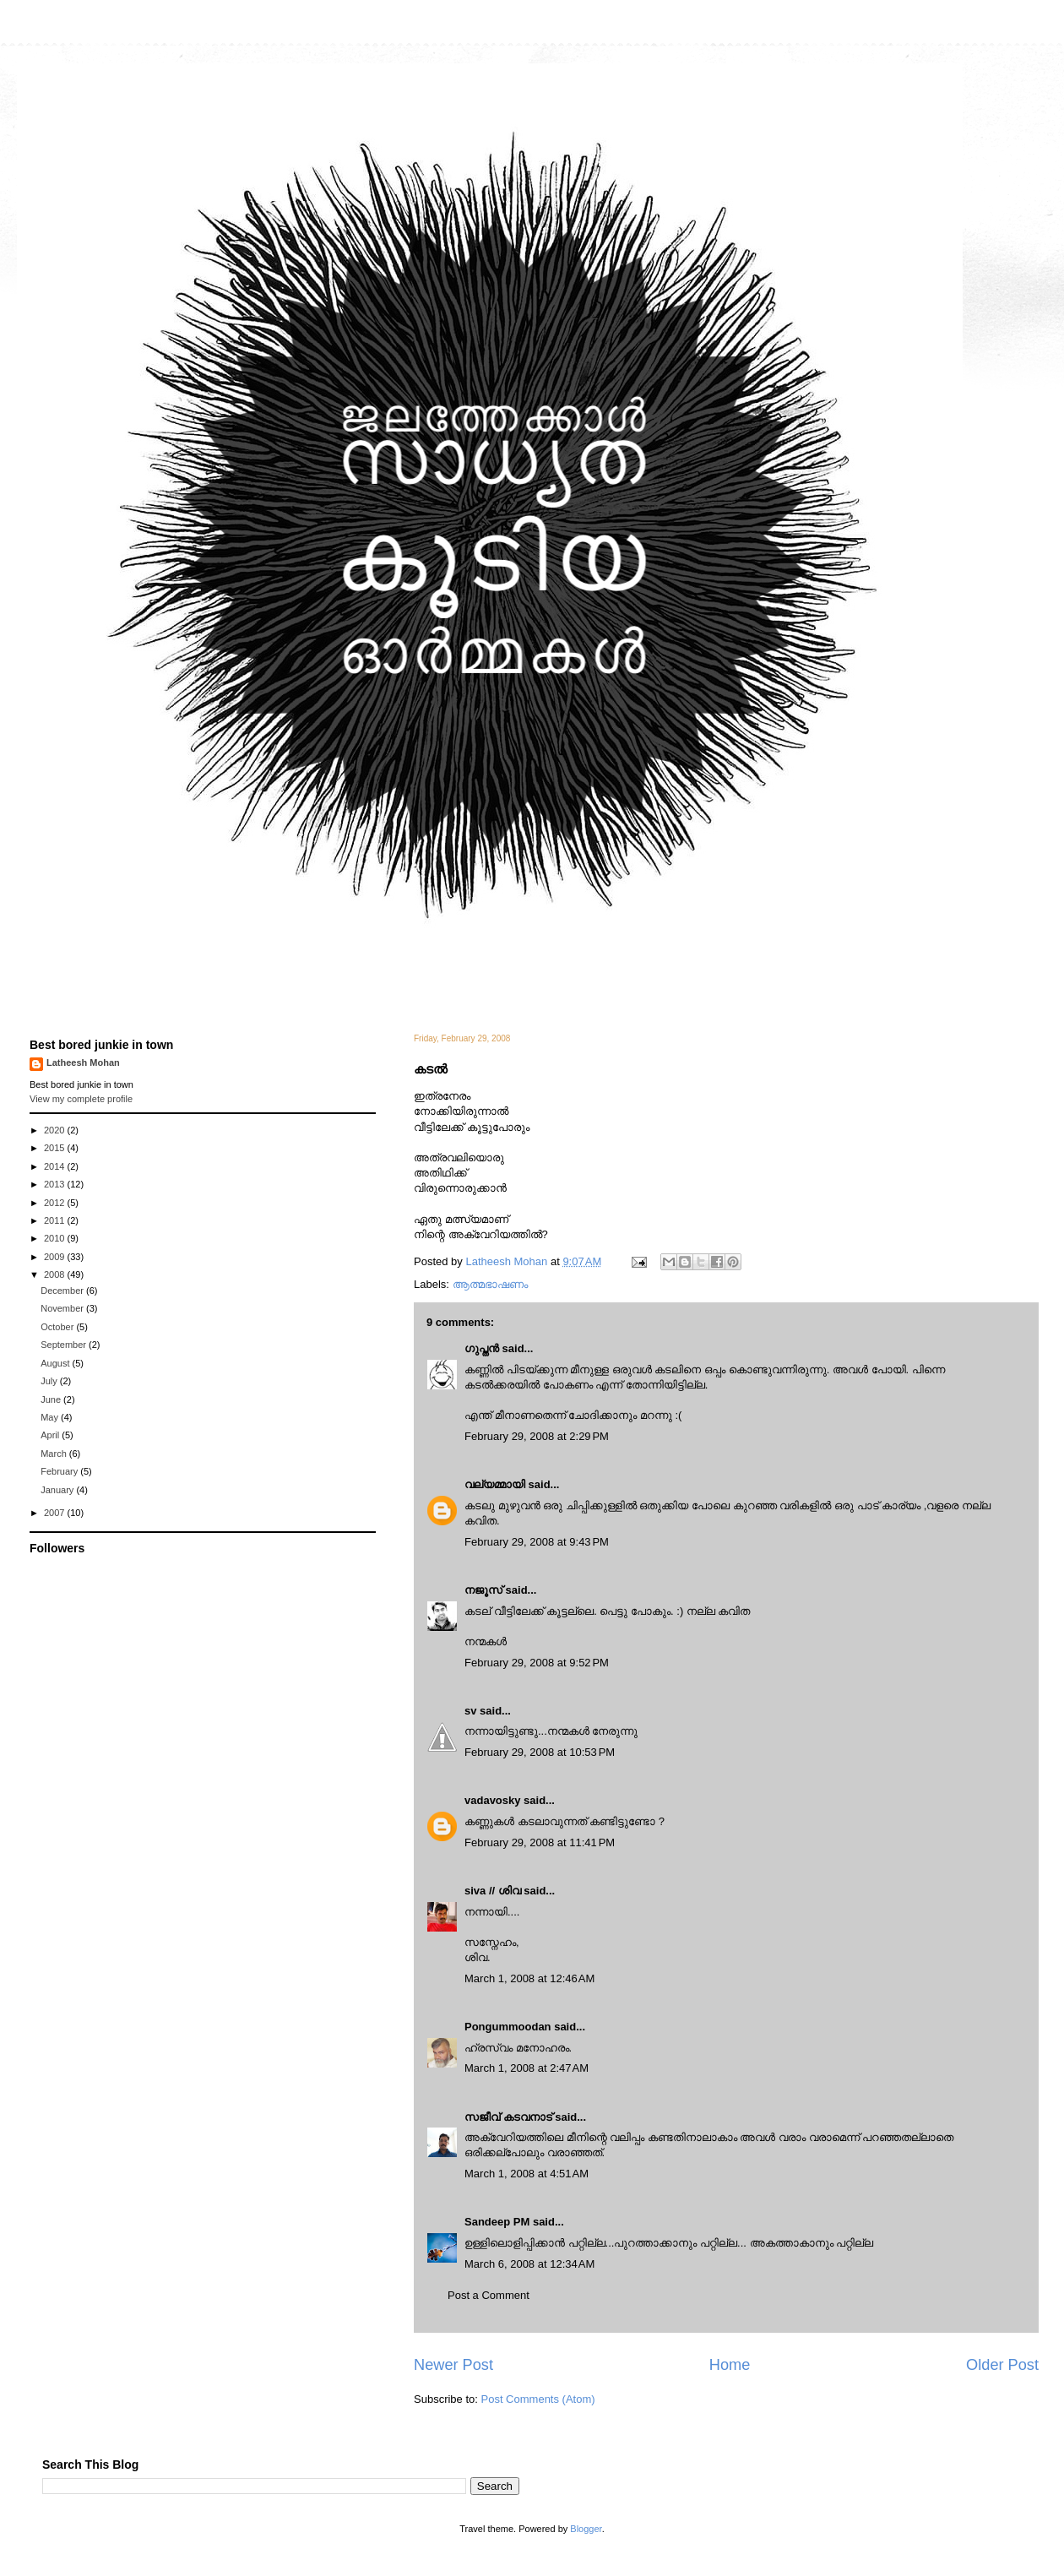 The image size is (1064, 2576). Describe the element at coordinates (453, 2364) in the screenshot. I see `Newer Post` at that location.